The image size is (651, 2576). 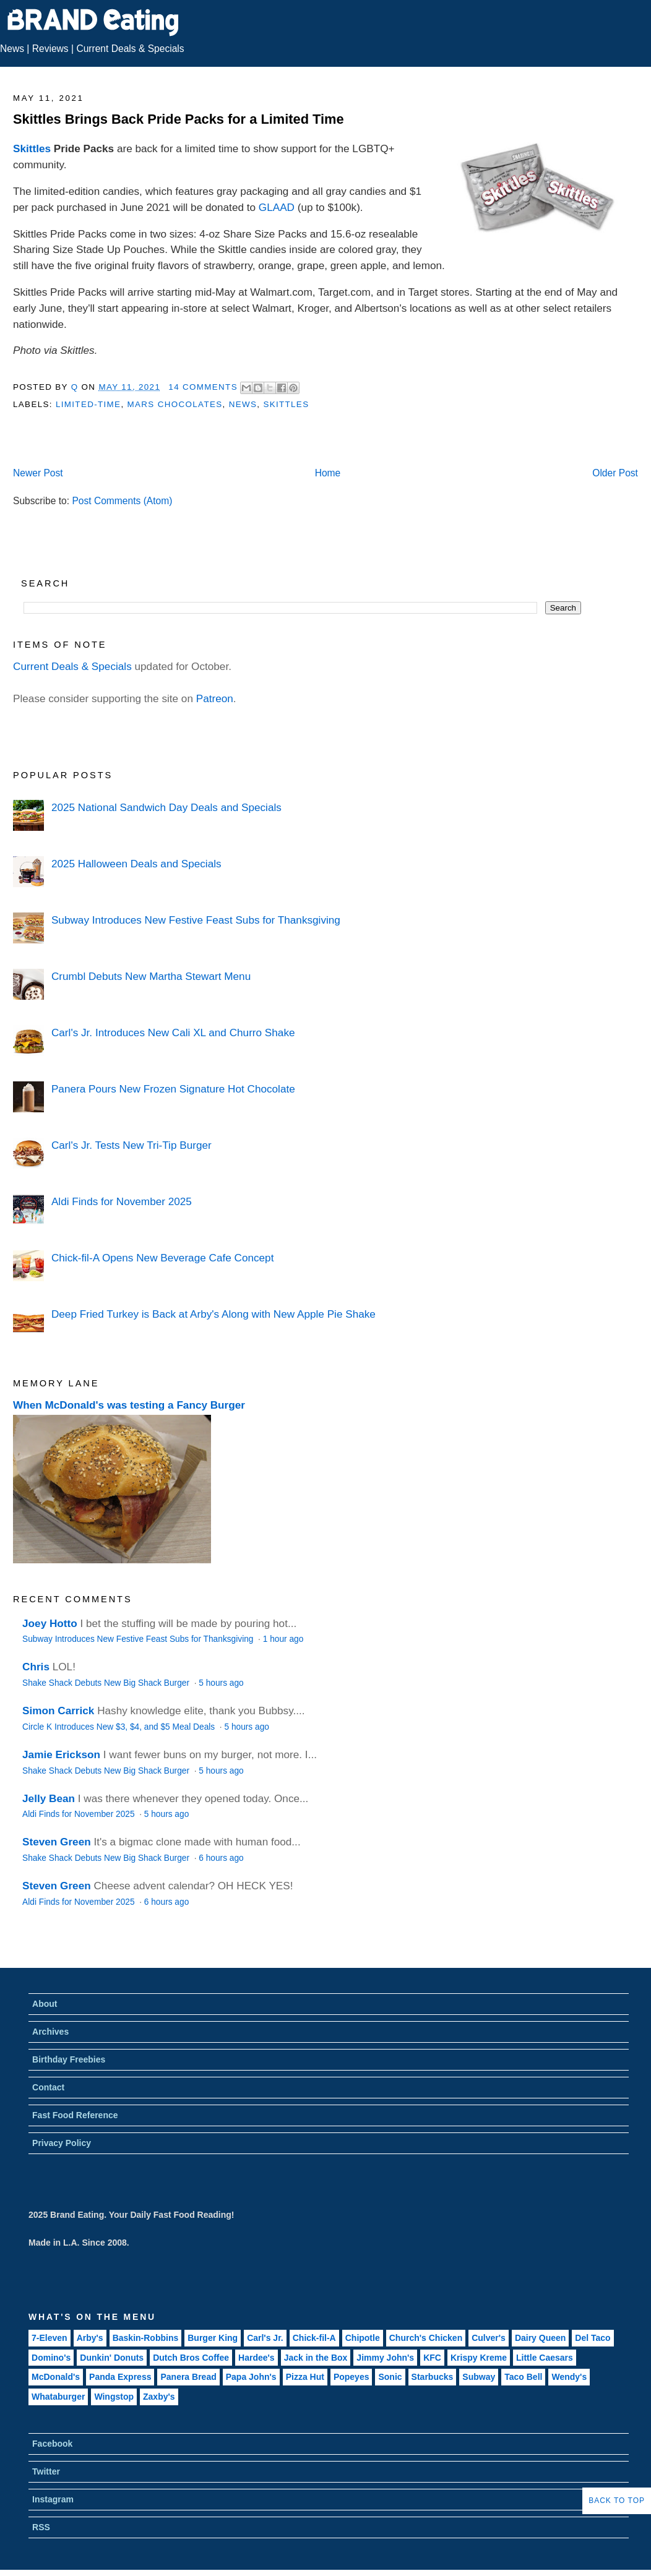 What do you see at coordinates (166, 807) in the screenshot?
I see `2025 National Sandwich Day Deals and Specials` at bounding box center [166, 807].